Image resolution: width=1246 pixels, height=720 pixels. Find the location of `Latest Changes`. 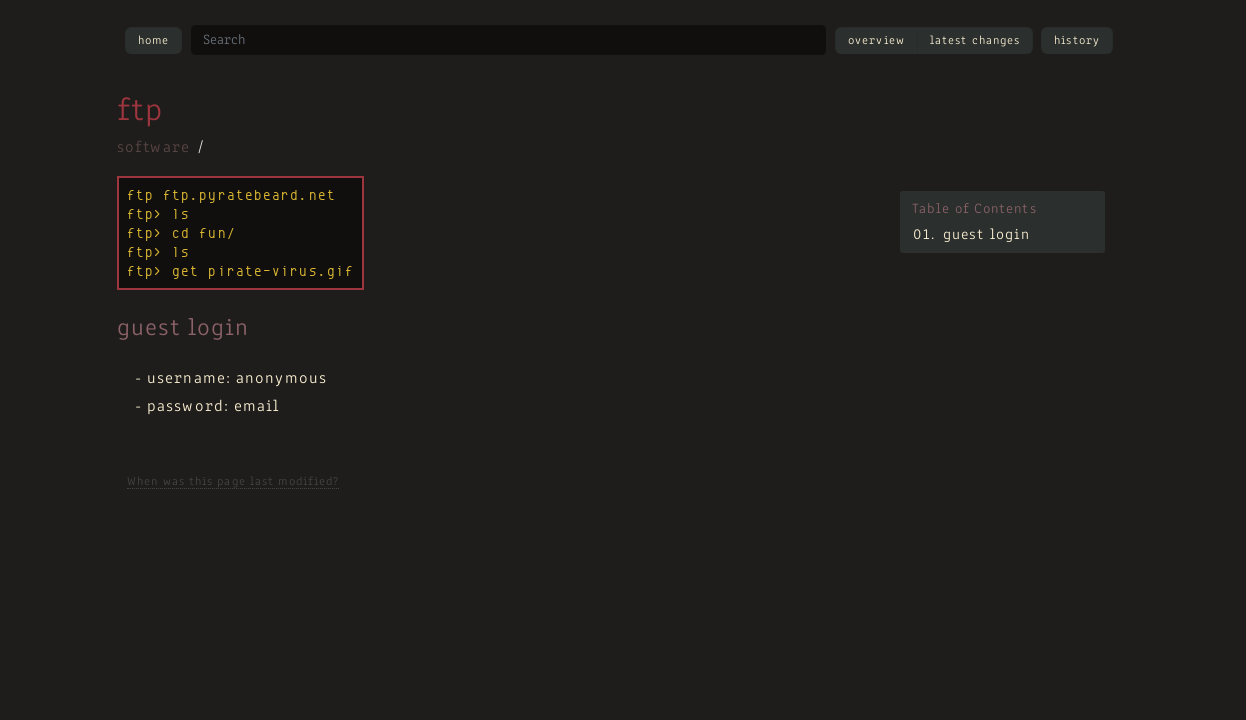

Latest Changes is located at coordinates (975, 41).